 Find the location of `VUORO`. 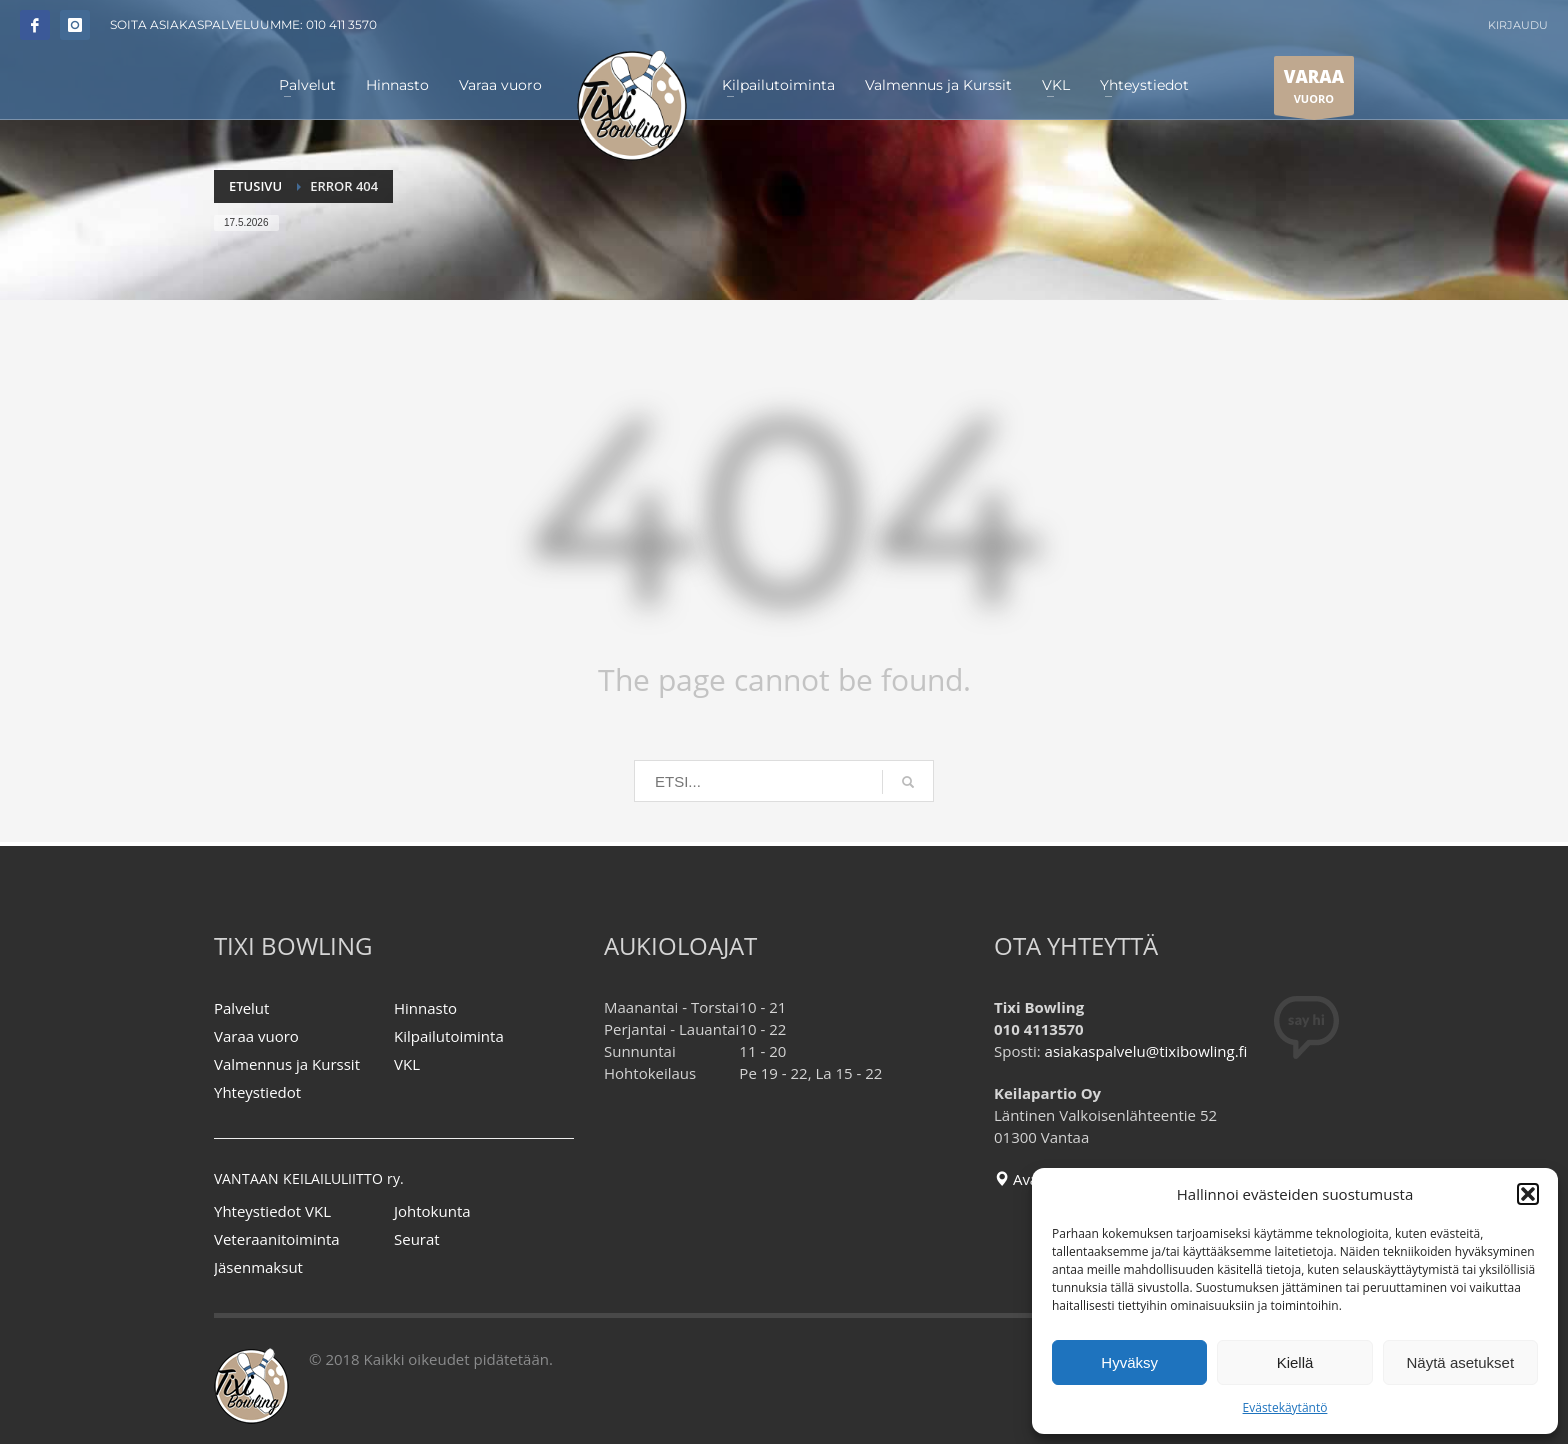

VUORO is located at coordinates (1314, 90).